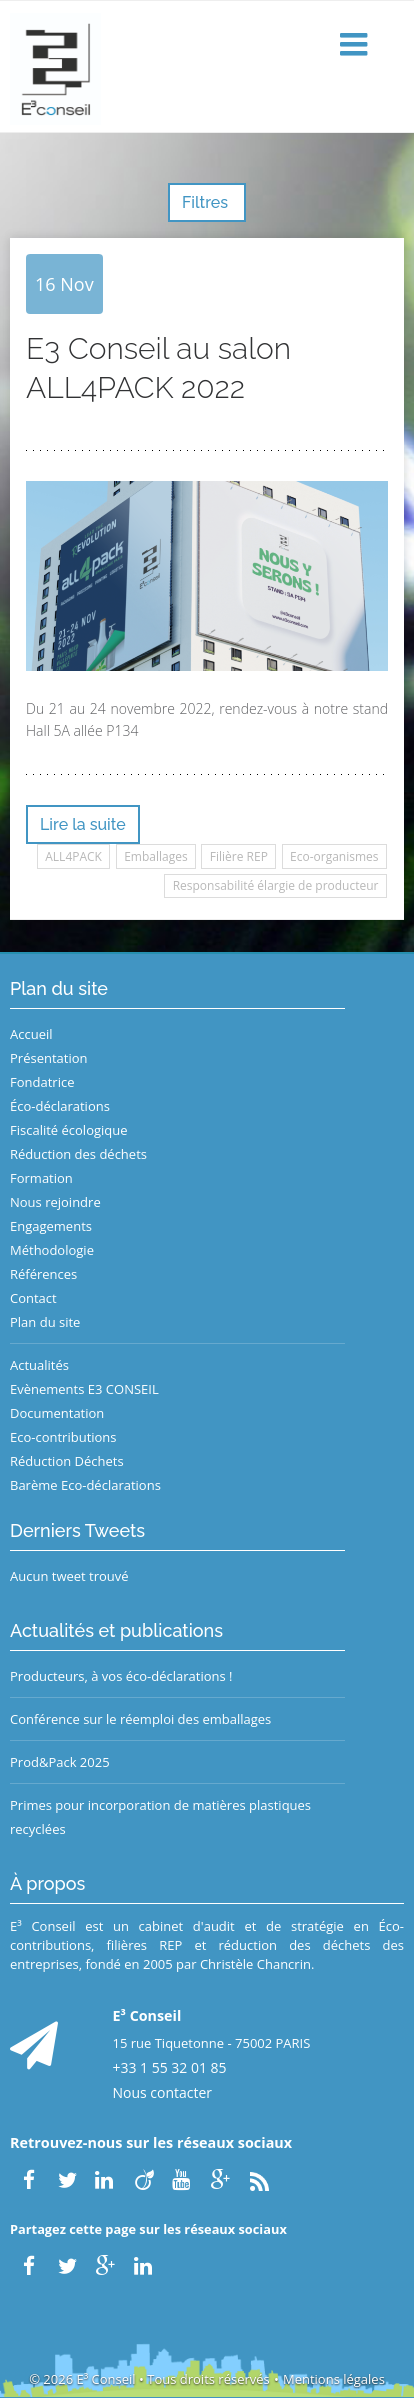 This screenshot has width=414, height=2398. I want to click on Références, so click(43, 1274).